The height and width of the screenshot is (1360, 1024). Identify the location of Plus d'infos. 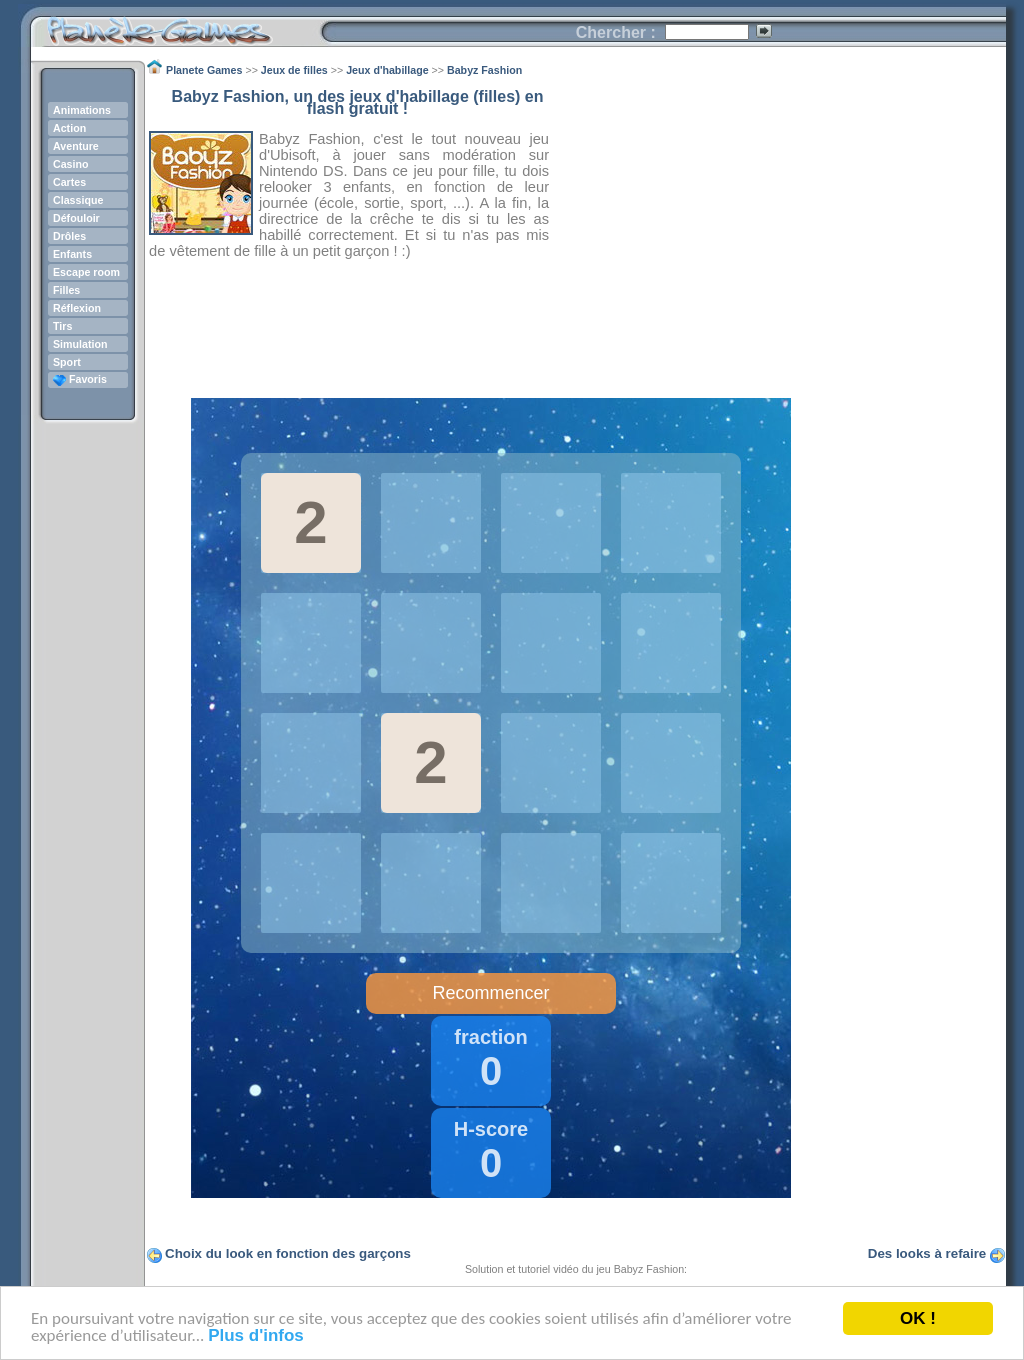
(256, 1336).